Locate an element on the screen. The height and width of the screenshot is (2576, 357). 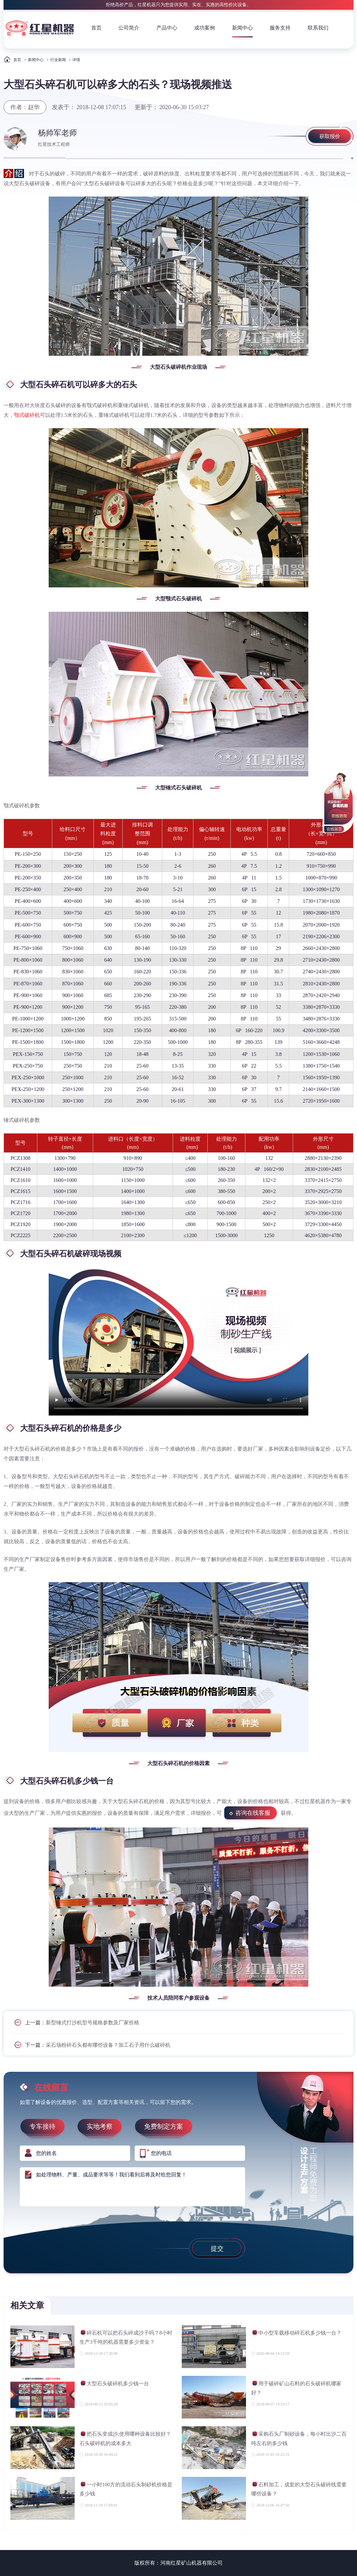
把石头变成沙,使用哪种设备比较好？石头破碎机的成本多大 is located at coordinates (125, 2438).